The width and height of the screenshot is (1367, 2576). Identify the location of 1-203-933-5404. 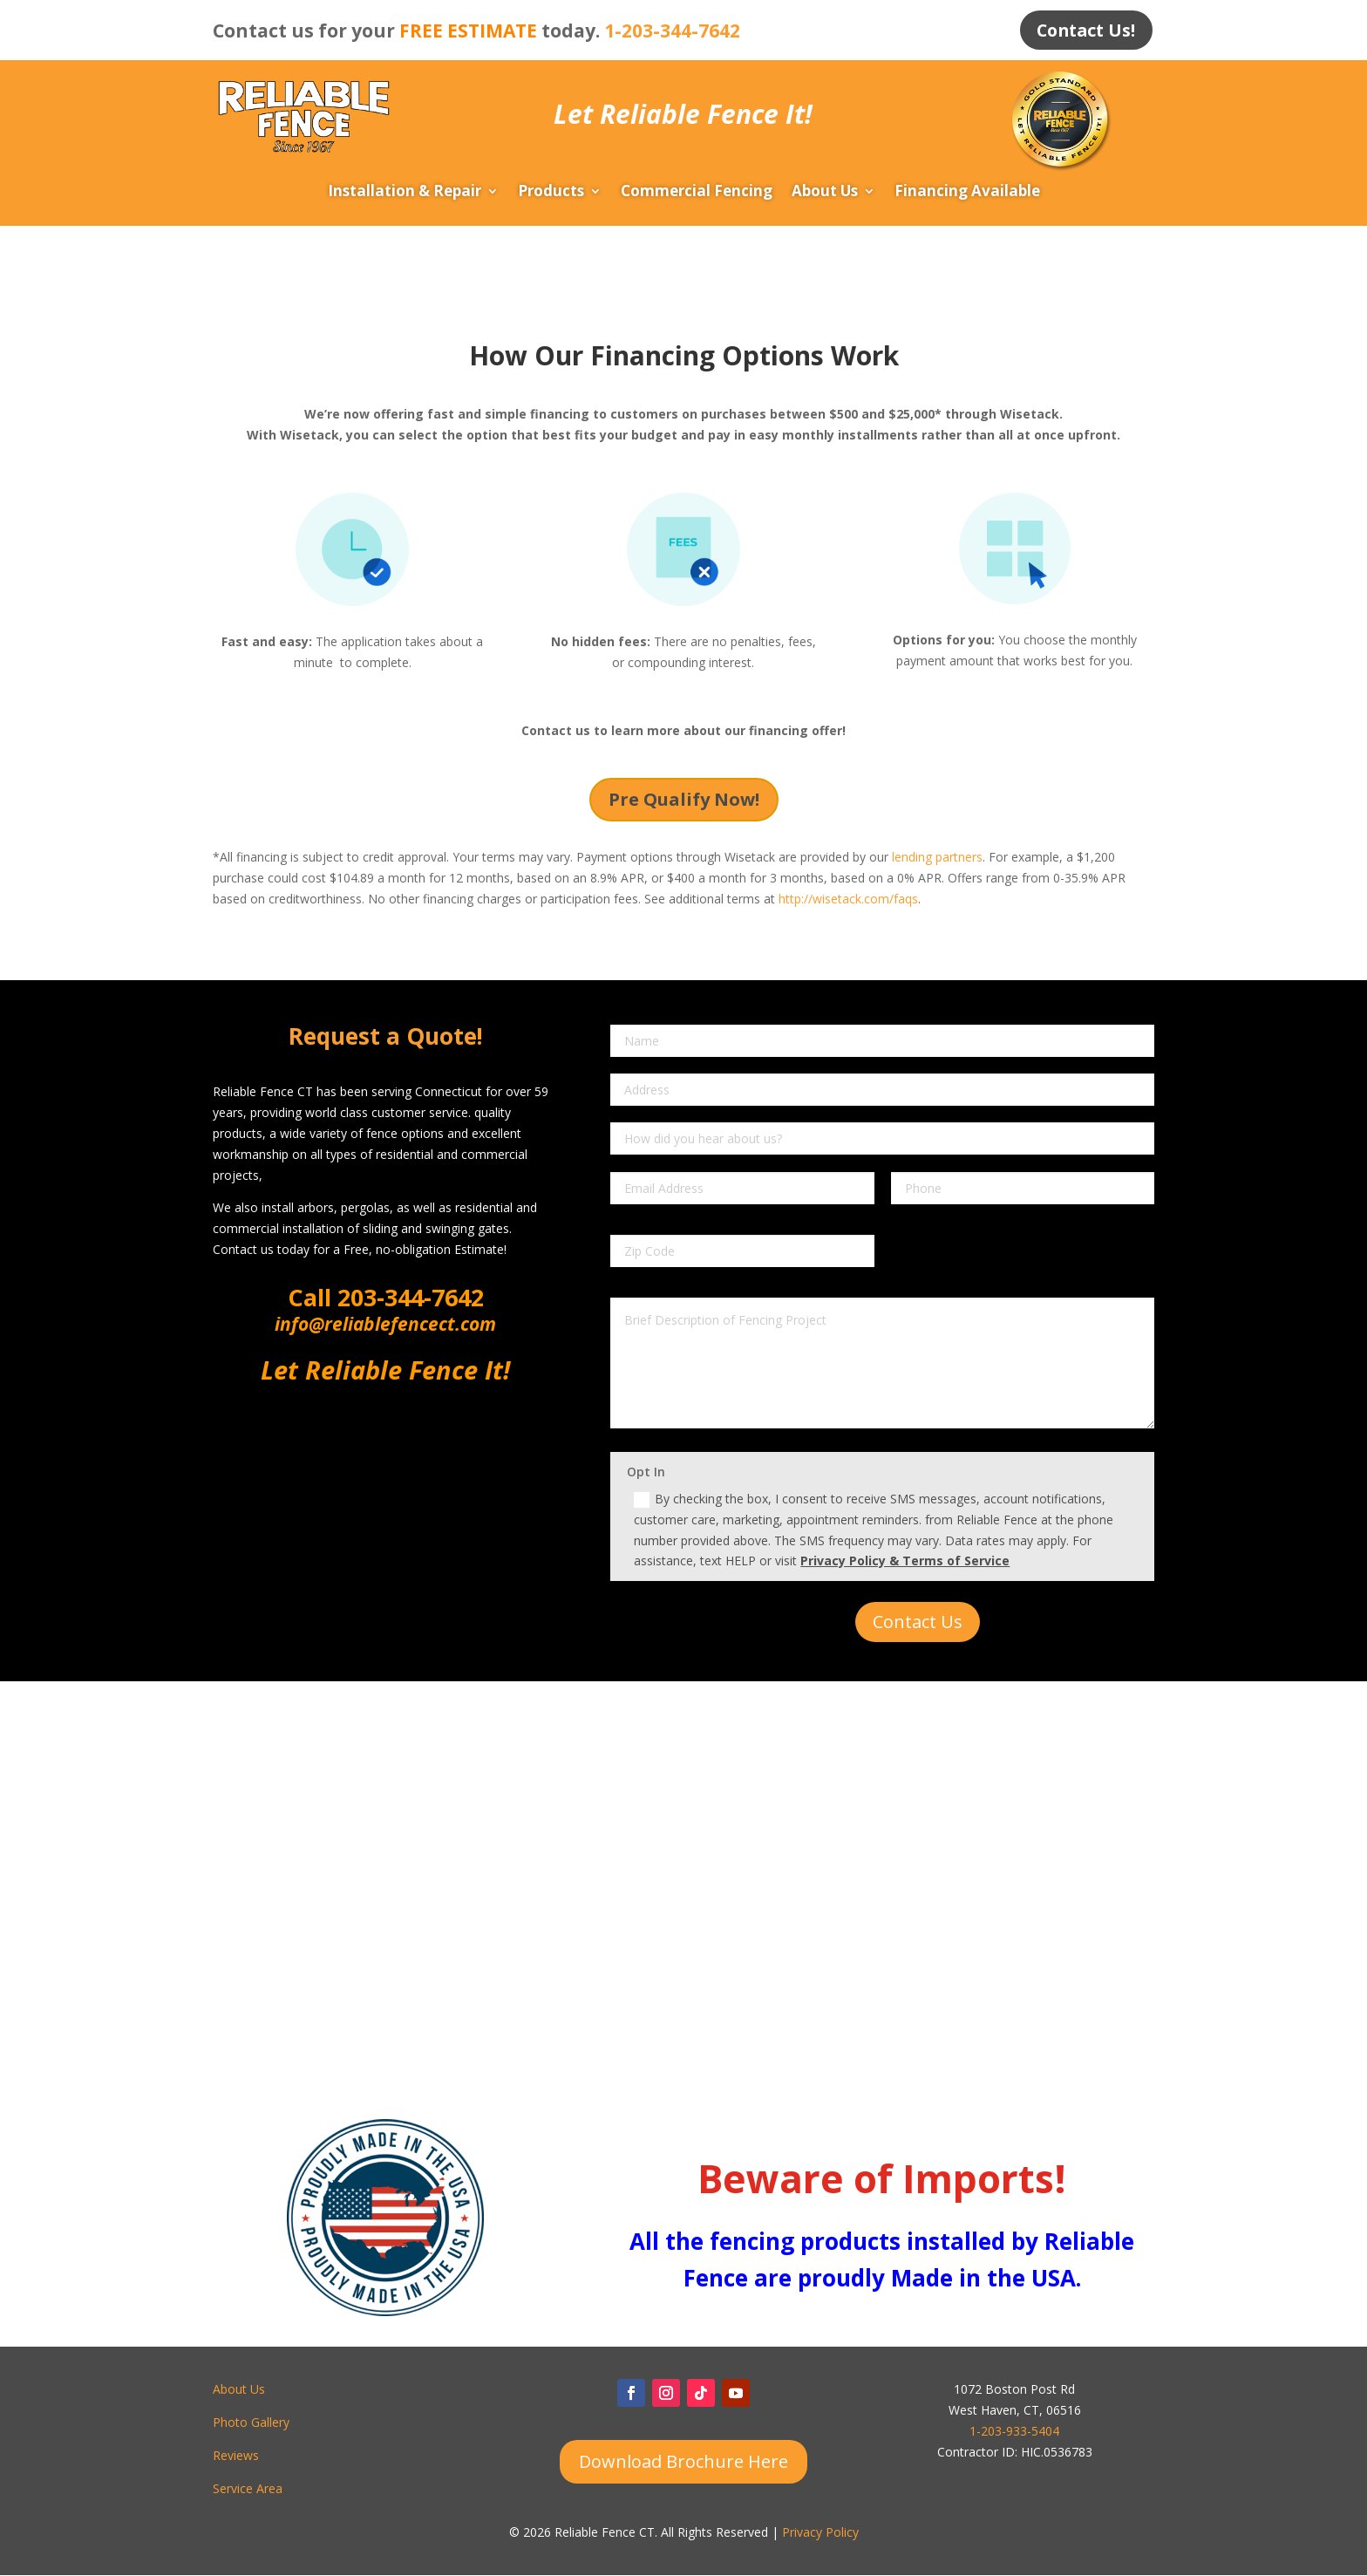
(1014, 2431).